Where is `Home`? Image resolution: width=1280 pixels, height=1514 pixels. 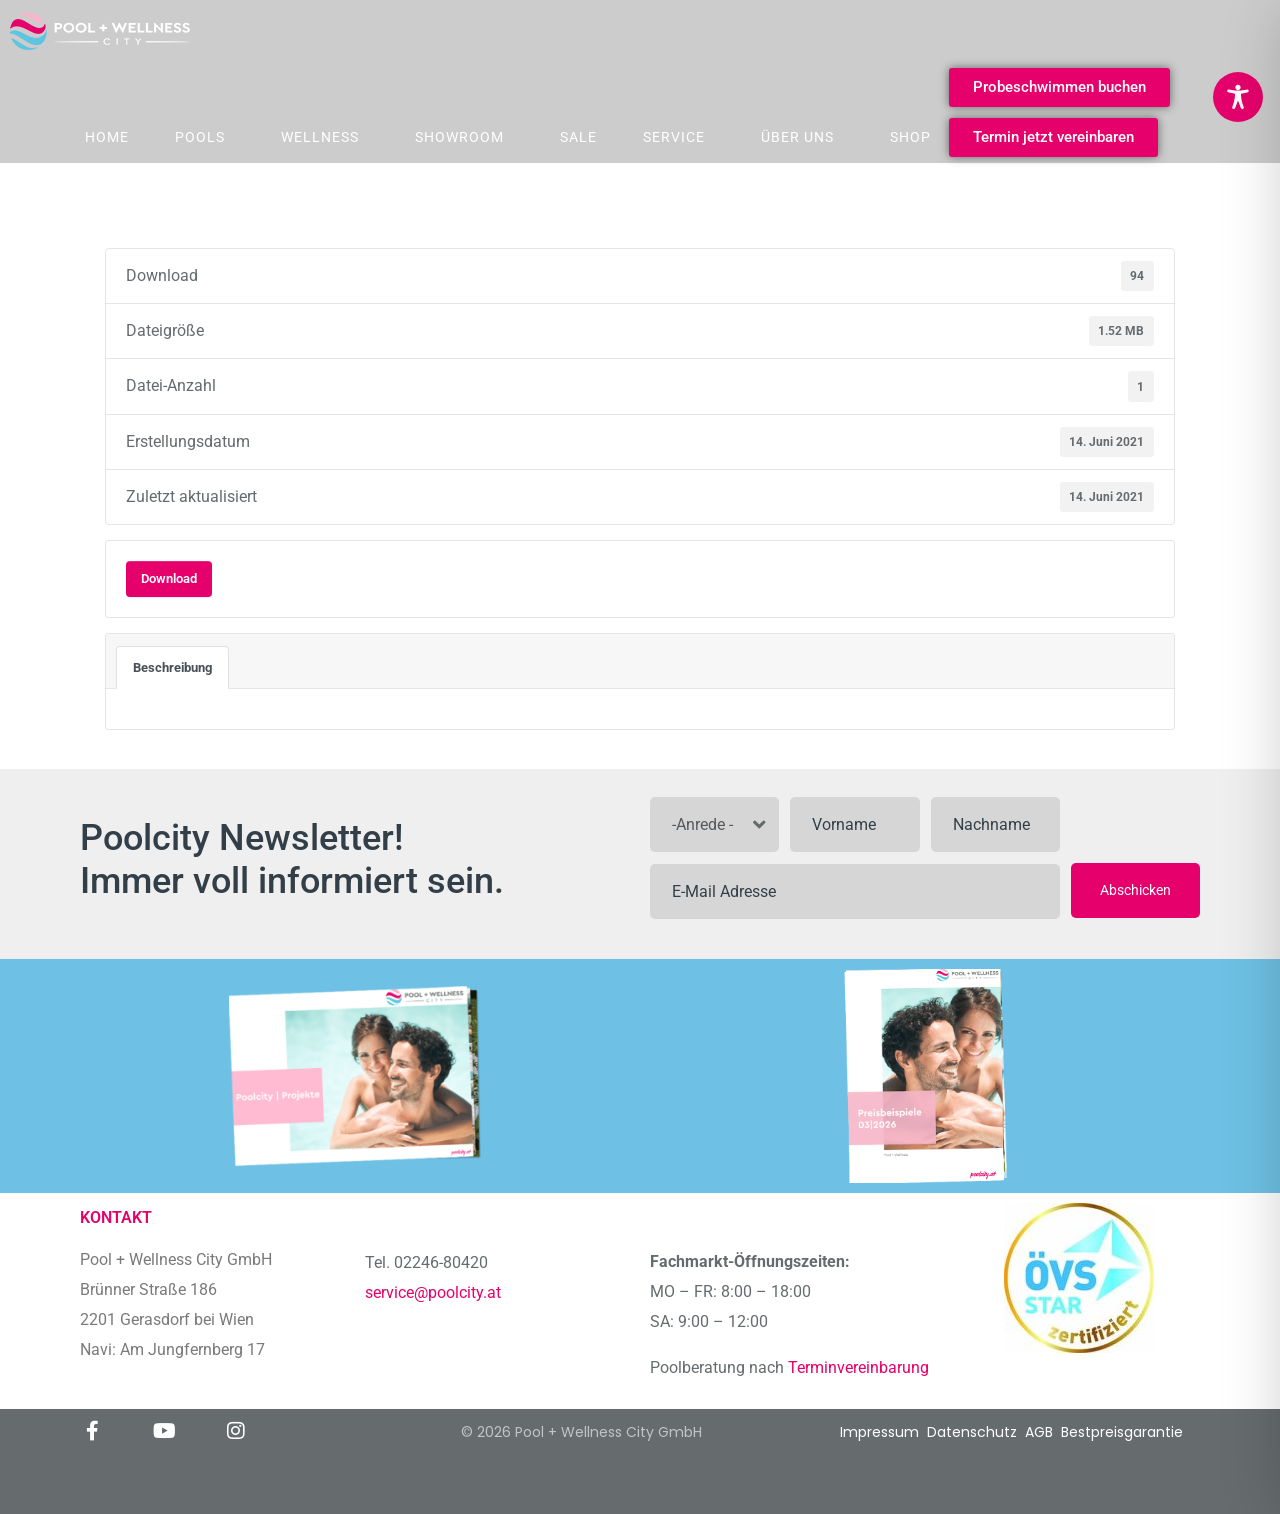
Home is located at coordinates (107, 137).